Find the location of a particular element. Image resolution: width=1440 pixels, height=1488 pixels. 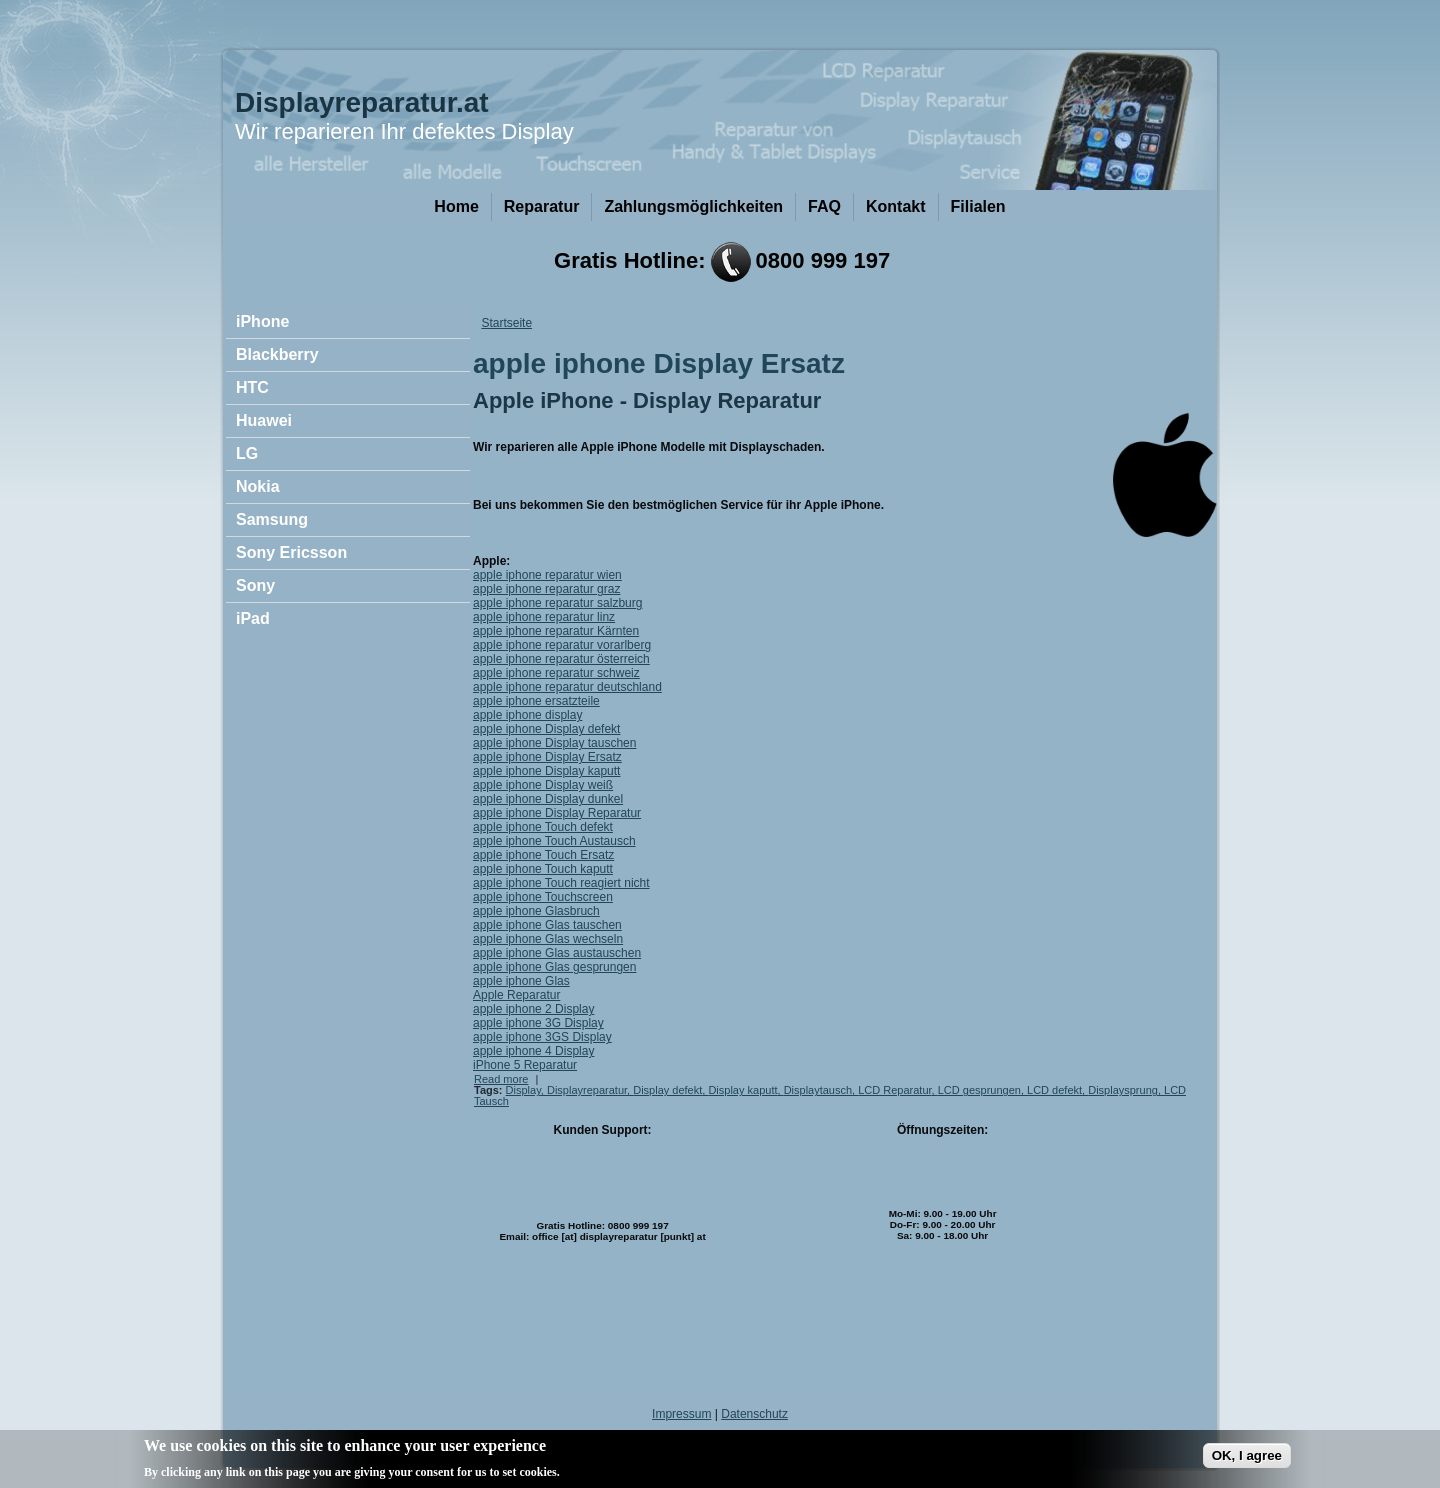

apple iphone Touch Ersatz is located at coordinates (543, 855).